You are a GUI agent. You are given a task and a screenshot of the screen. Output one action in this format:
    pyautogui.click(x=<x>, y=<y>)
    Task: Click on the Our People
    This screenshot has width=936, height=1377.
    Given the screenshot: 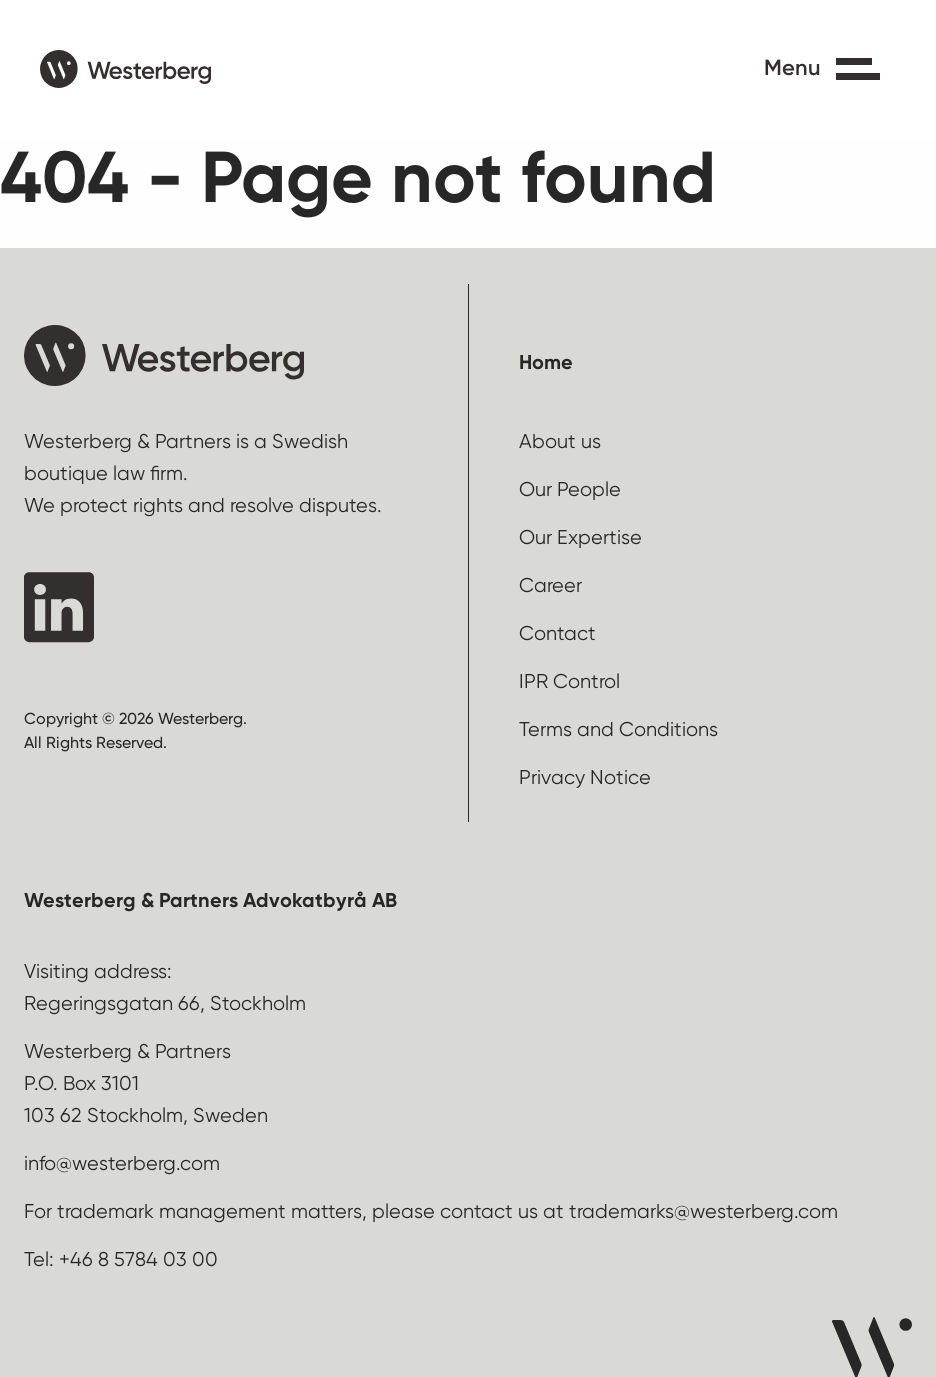 What is the action you would take?
    pyautogui.click(x=570, y=489)
    